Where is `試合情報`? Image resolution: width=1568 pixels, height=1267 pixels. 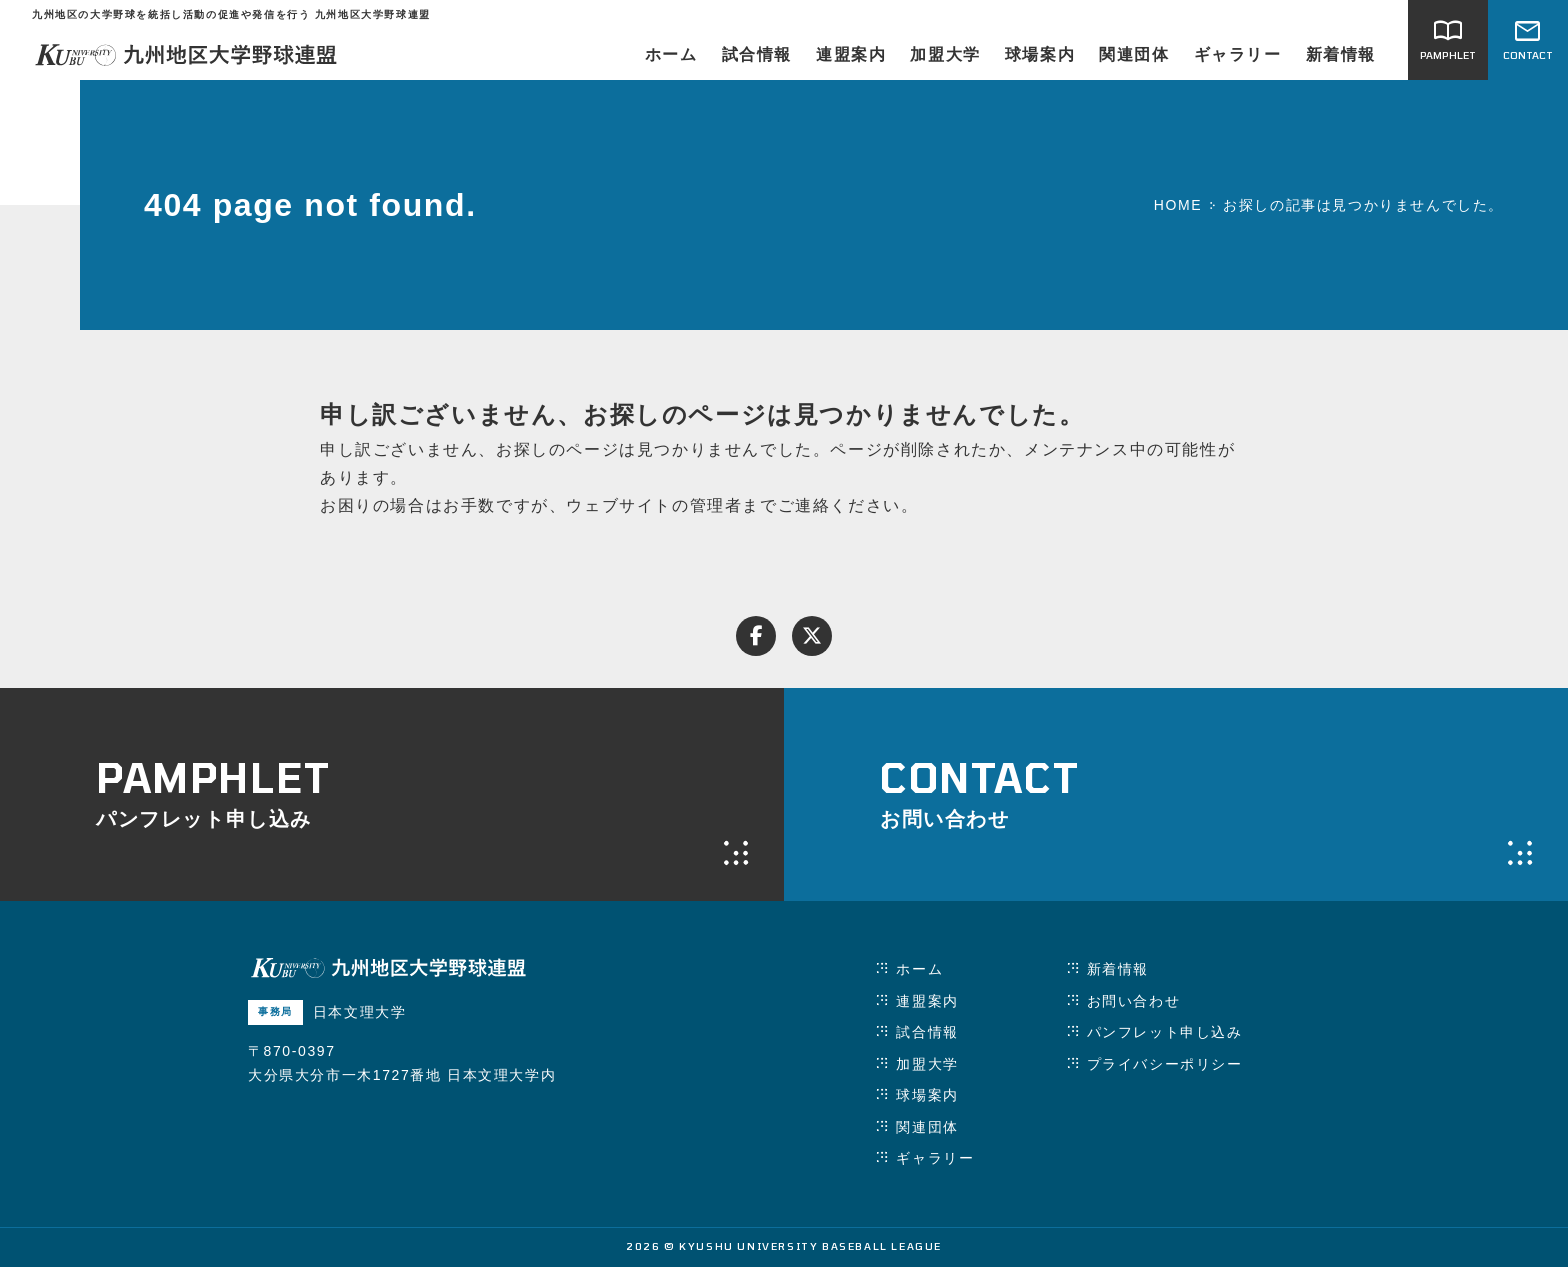 試合情報 is located at coordinates (757, 54).